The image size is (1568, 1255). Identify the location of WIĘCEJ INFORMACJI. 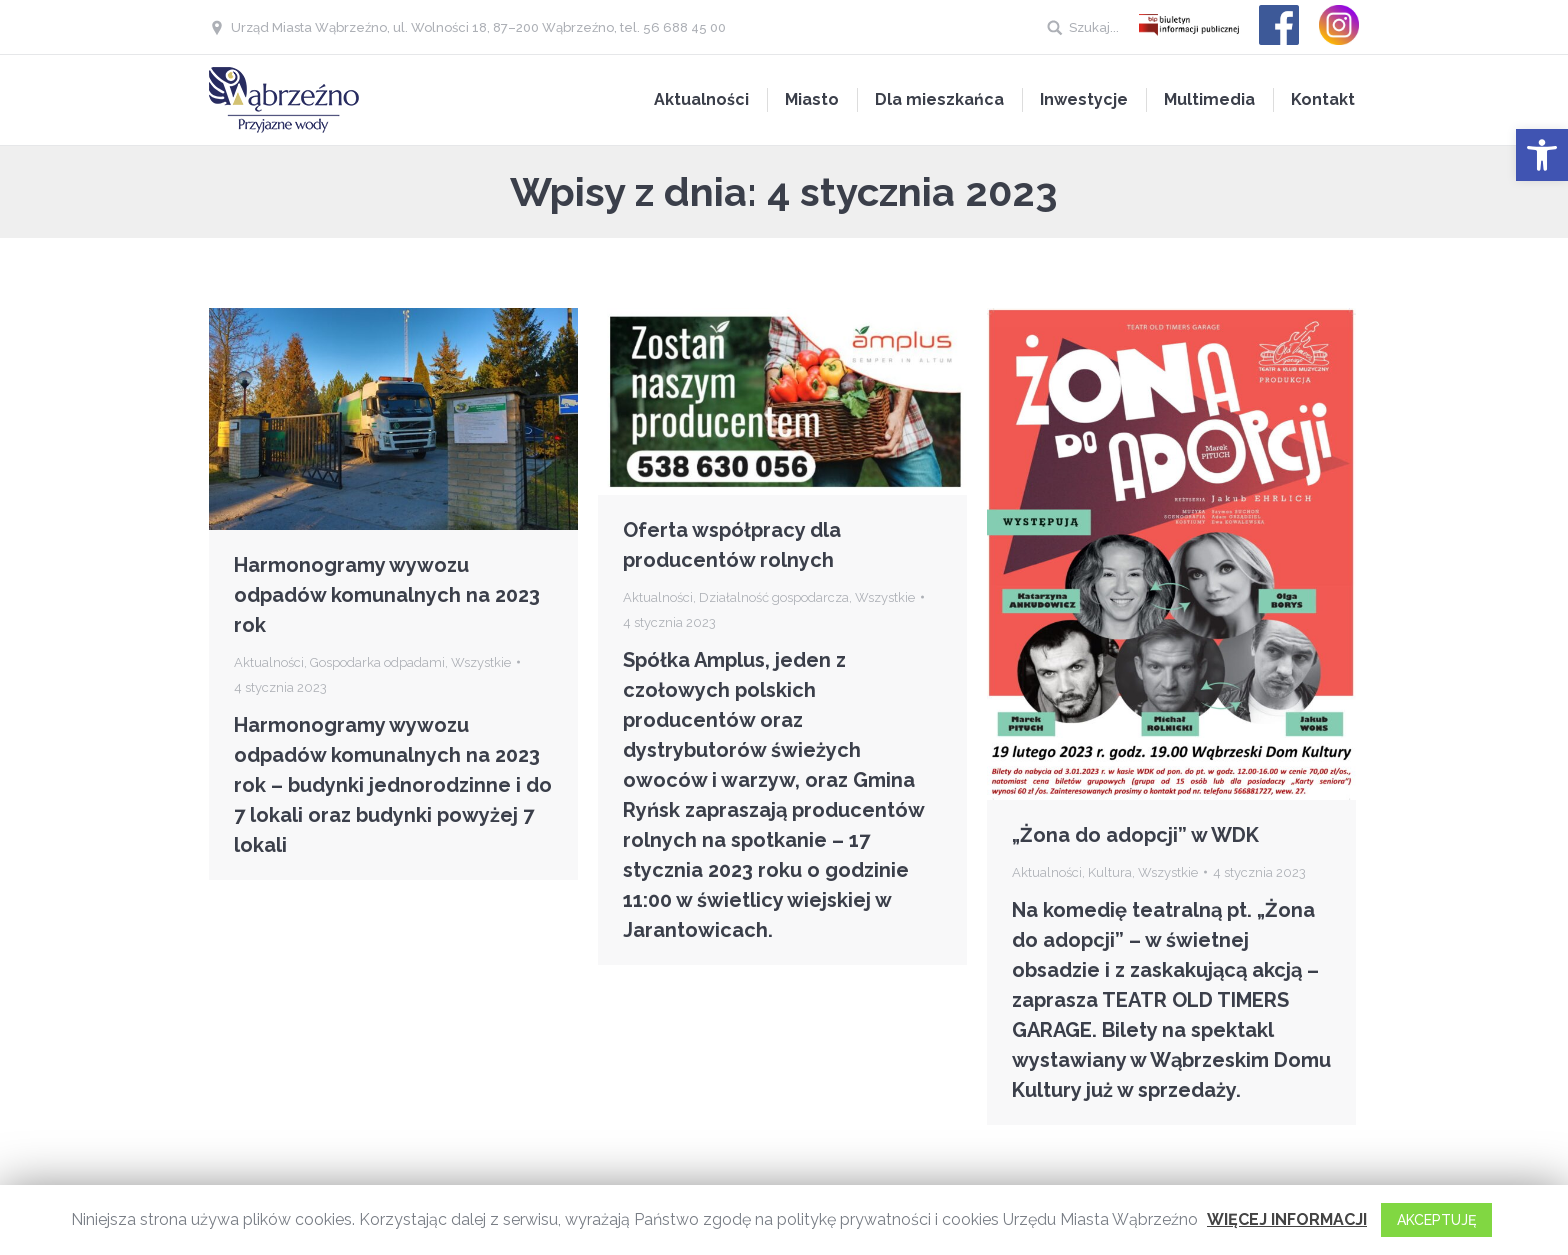
(1287, 1219).